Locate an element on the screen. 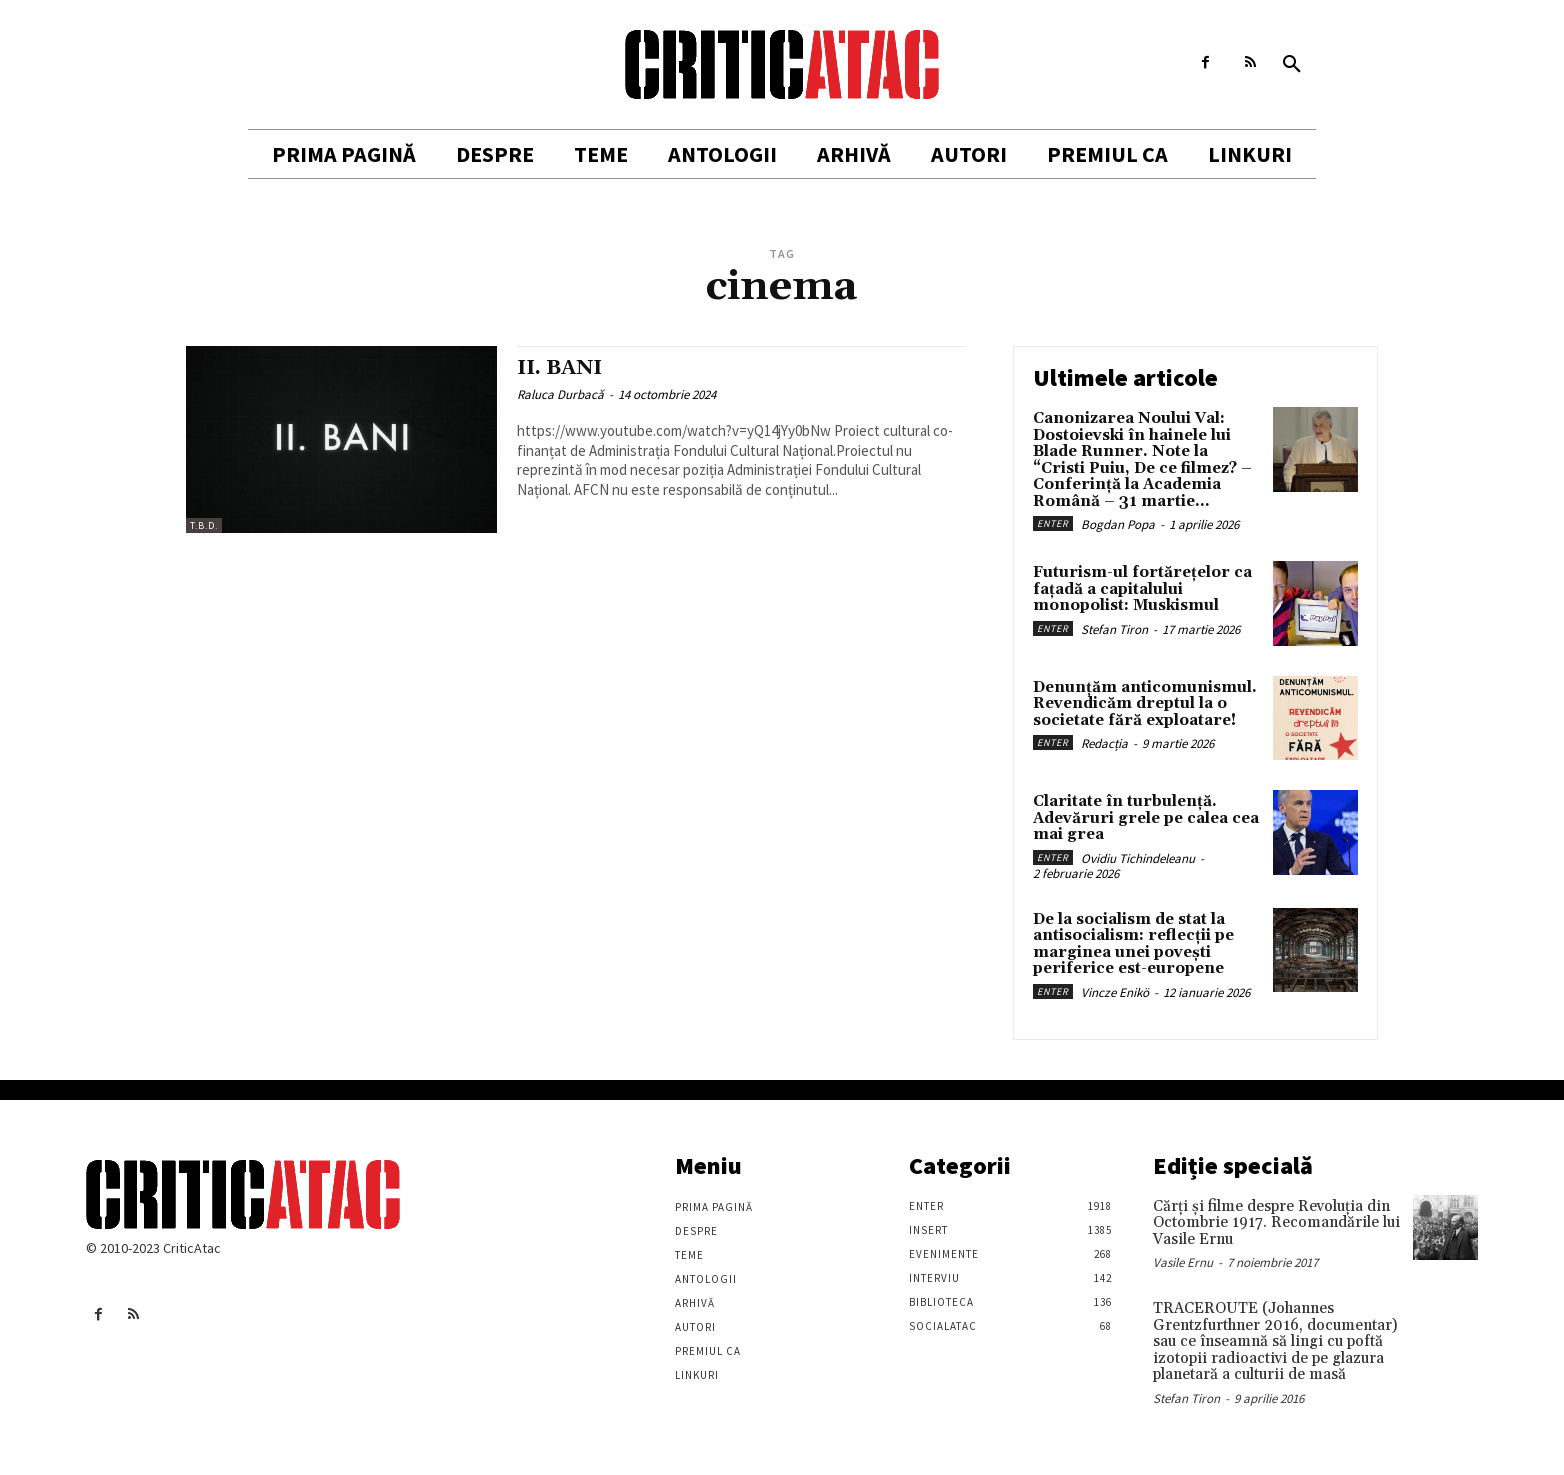 The width and height of the screenshot is (1564, 1475). [button] is located at coordinates (1292, 65).